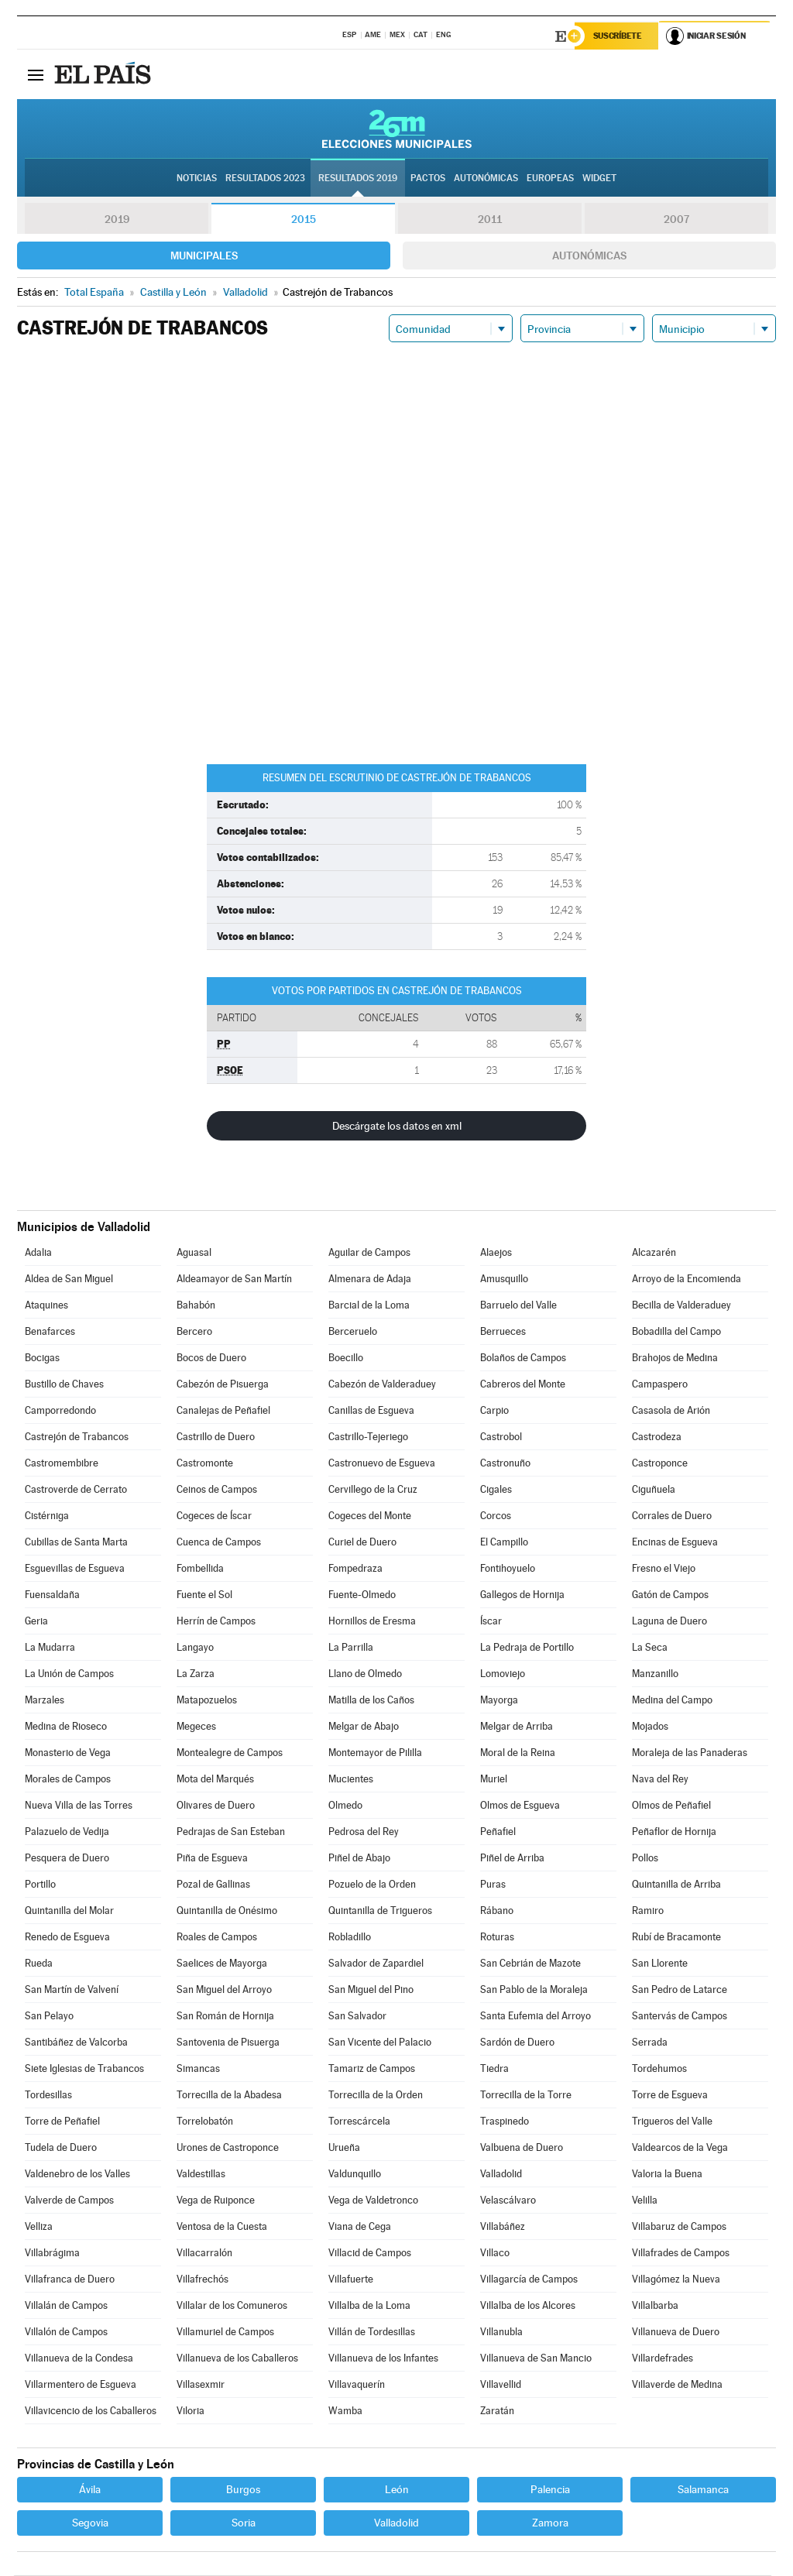 This screenshot has width=793, height=2576. Describe the element at coordinates (527, 1648) in the screenshot. I see `La Pedraja de Portillo` at that location.